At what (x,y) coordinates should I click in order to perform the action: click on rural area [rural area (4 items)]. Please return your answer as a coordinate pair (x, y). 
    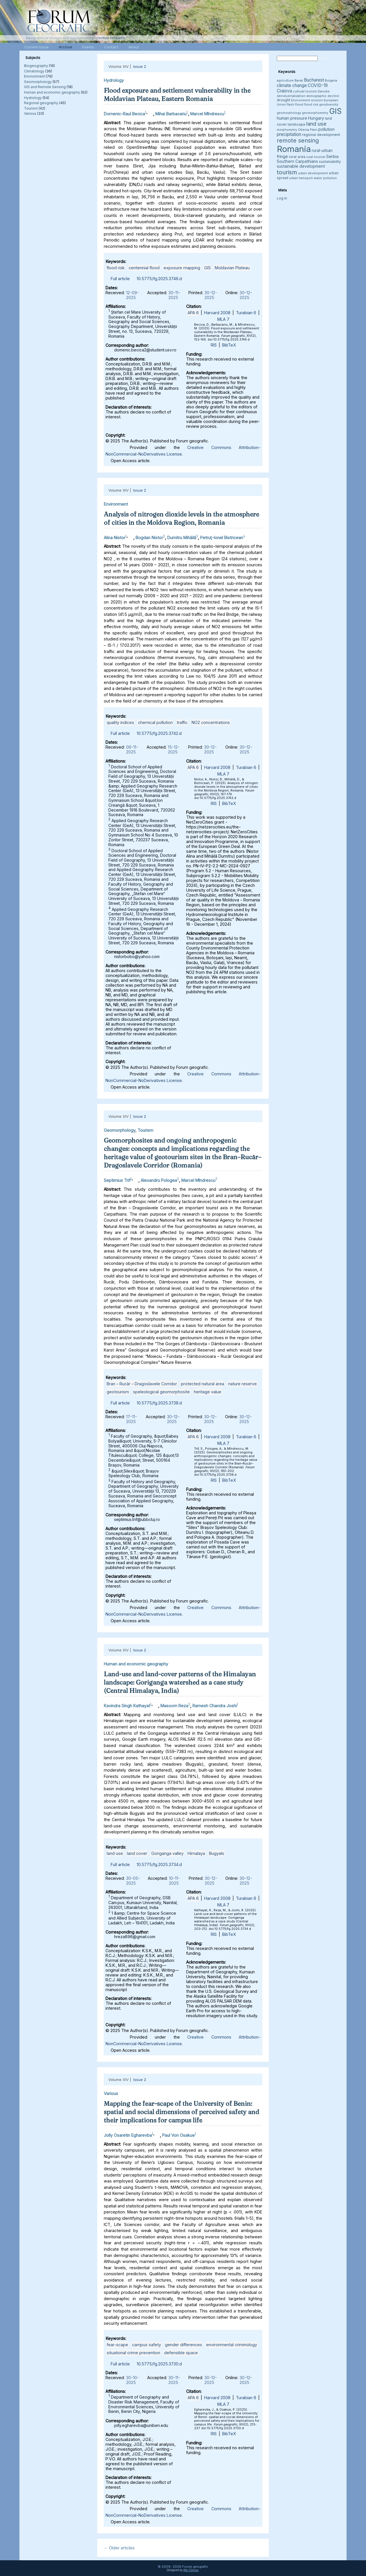
    Looking at the image, I should click on (297, 157).